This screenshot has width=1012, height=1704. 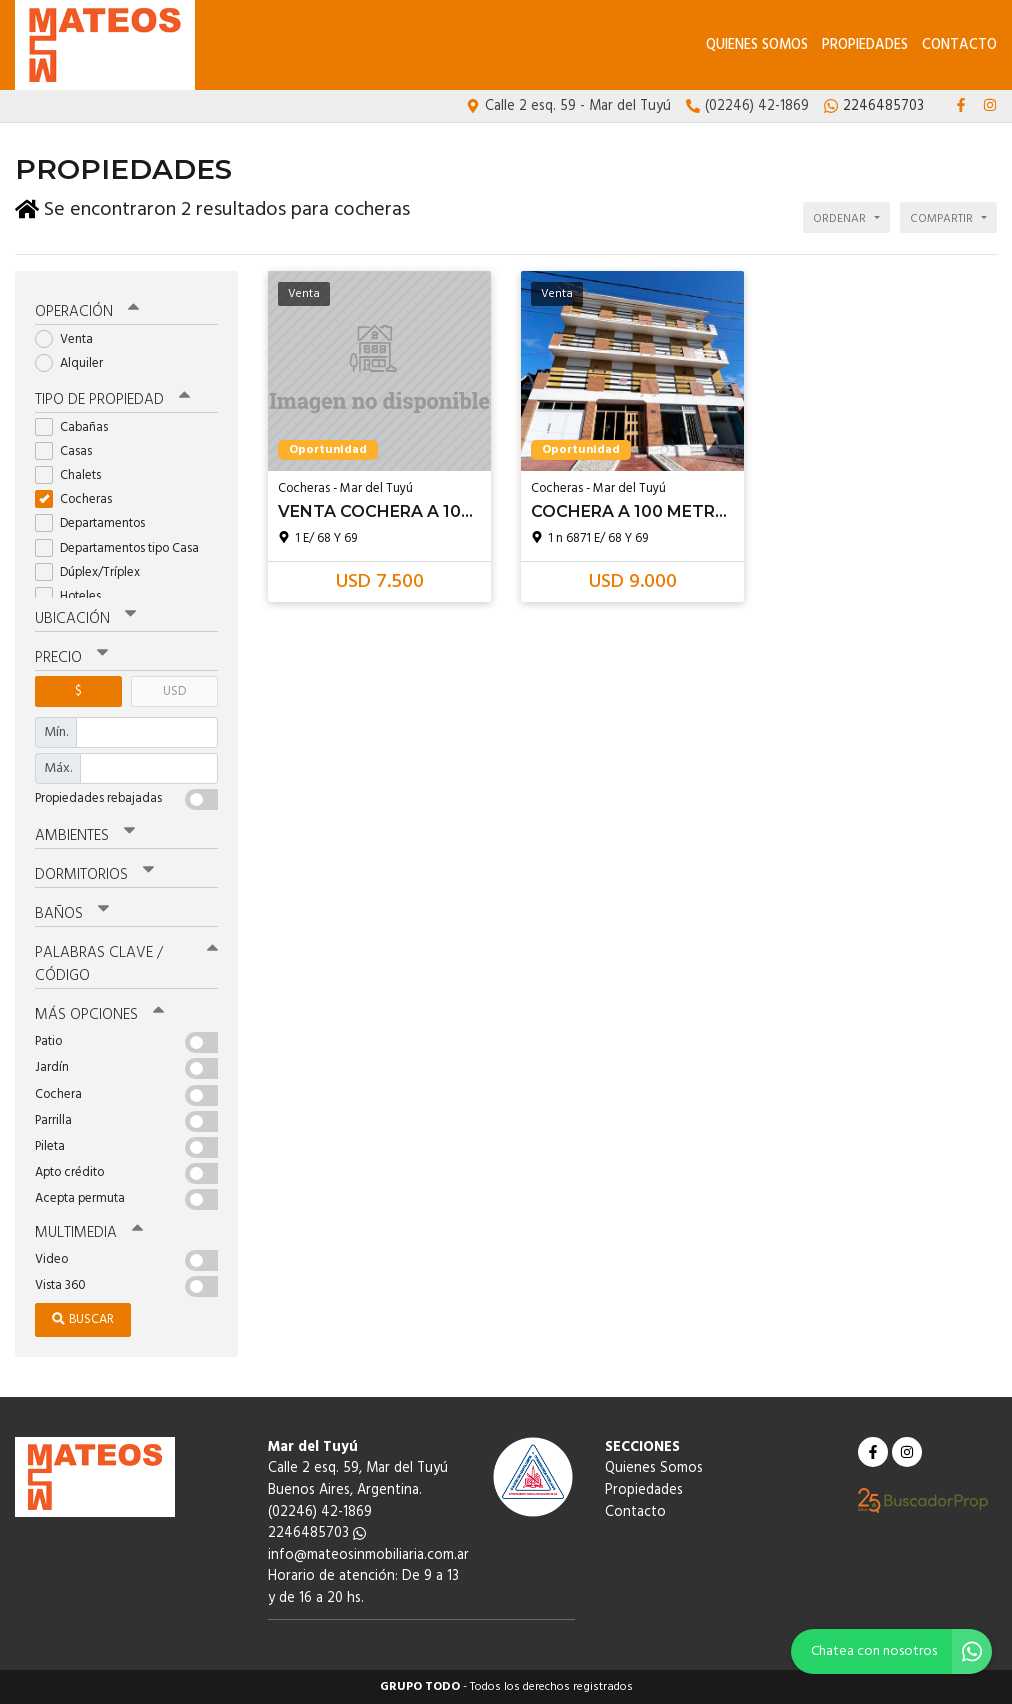 What do you see at coordinates (83, 1319) in the screenshot?
I see `Buscar` at bounding box center [83, 1319].